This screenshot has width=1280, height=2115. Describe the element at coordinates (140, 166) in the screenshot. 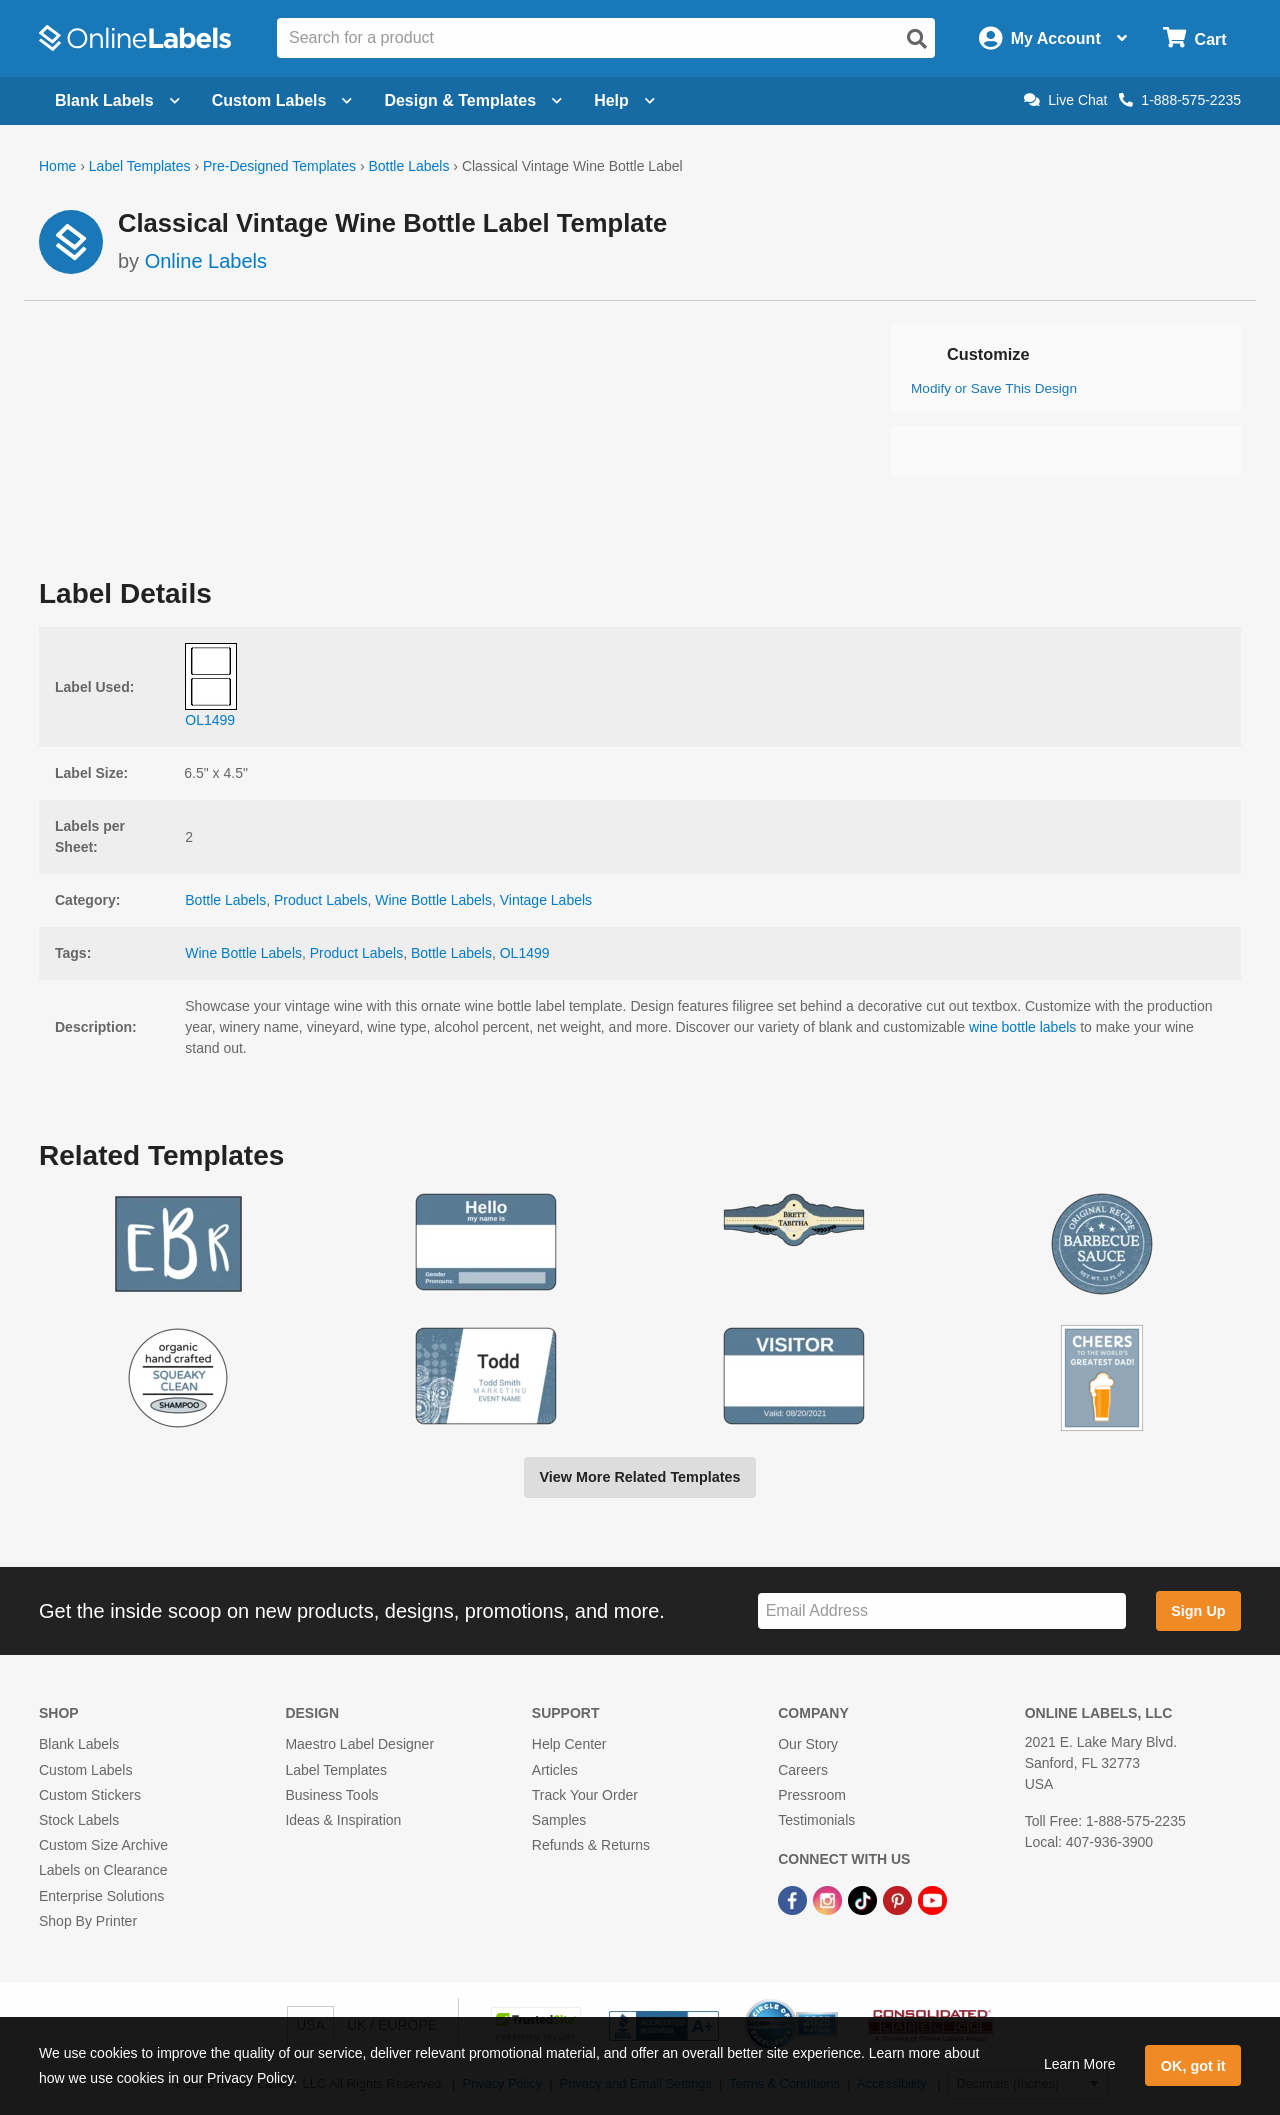

I see `Label Templates` at that location.